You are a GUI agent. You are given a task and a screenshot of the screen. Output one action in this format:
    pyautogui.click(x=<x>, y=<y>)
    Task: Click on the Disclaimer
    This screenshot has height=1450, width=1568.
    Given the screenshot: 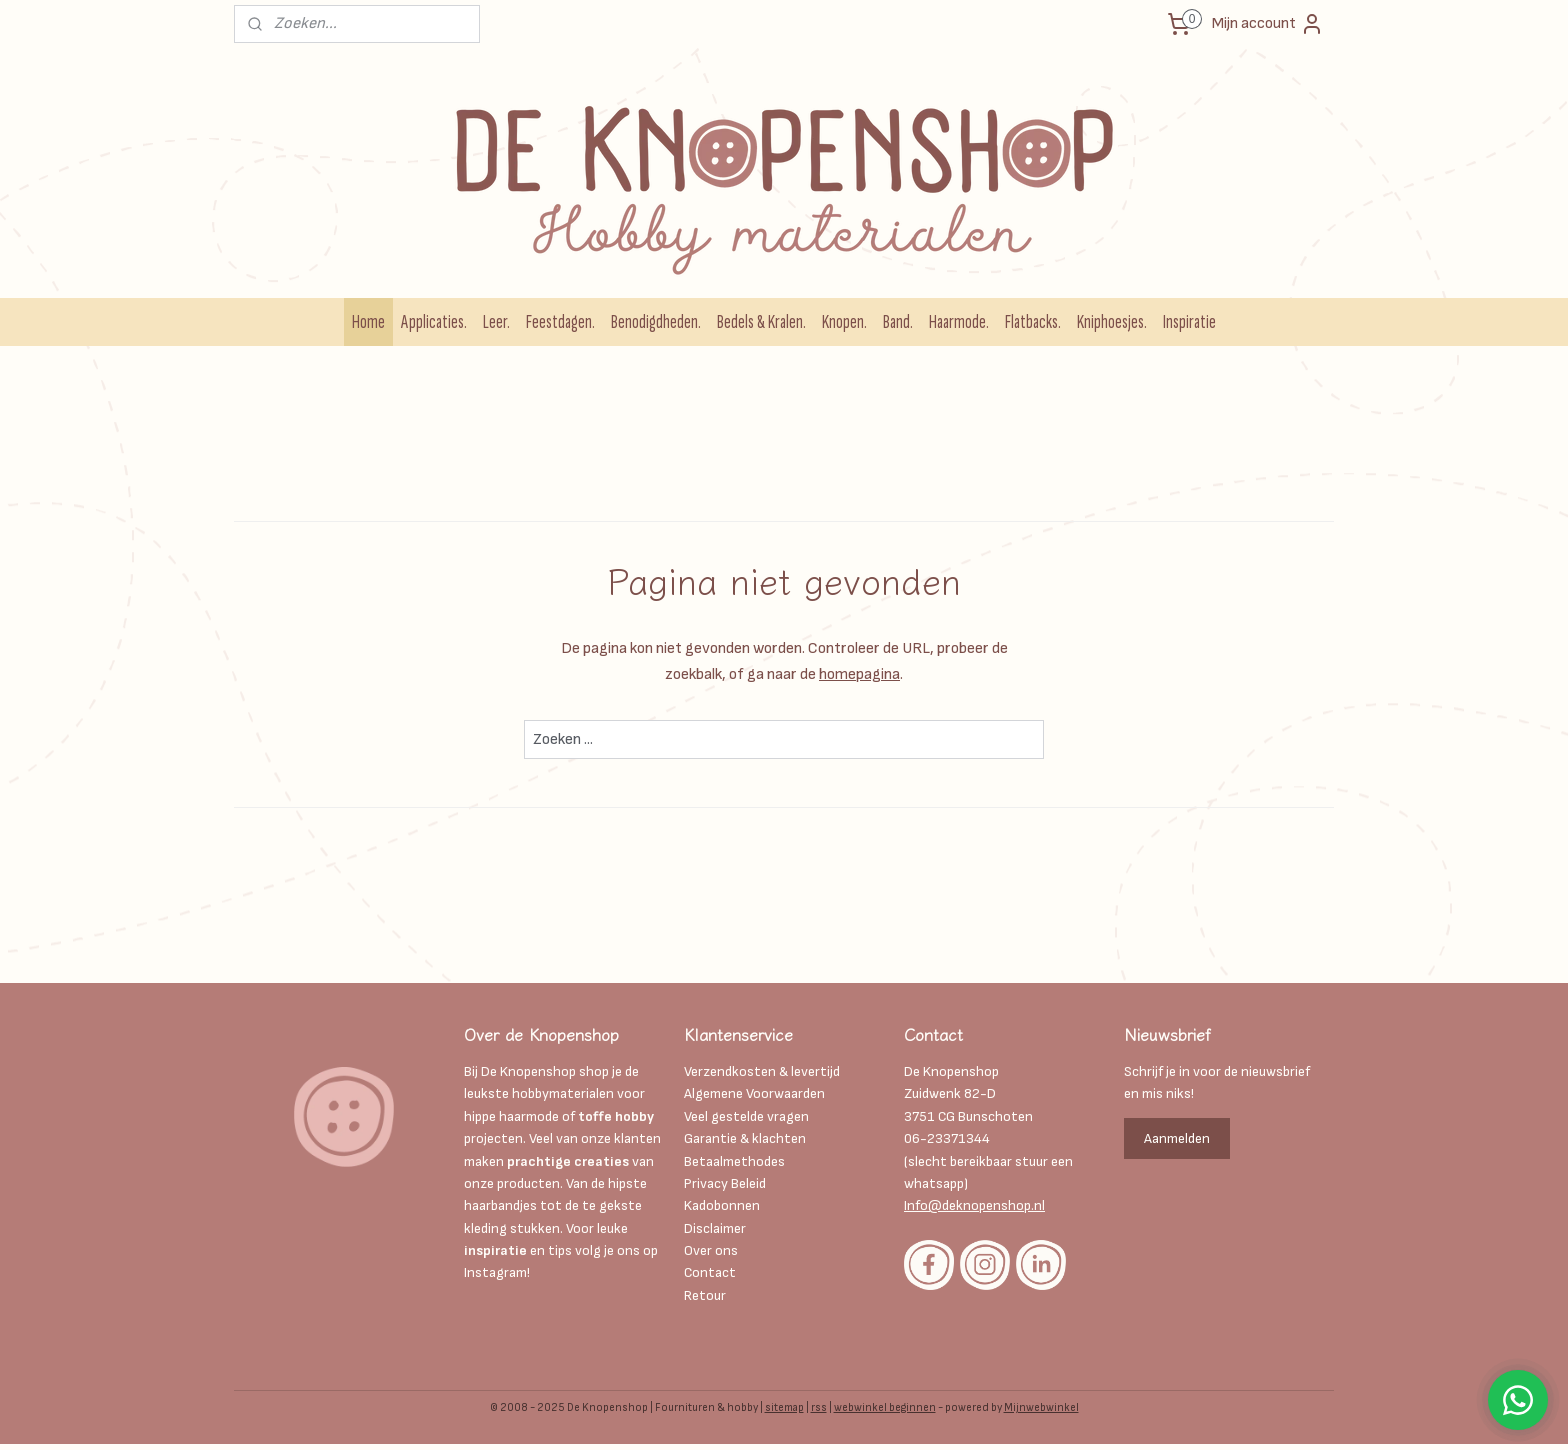 What is the action you would take?
    pyautogui.click(x=716, y=1228)
    